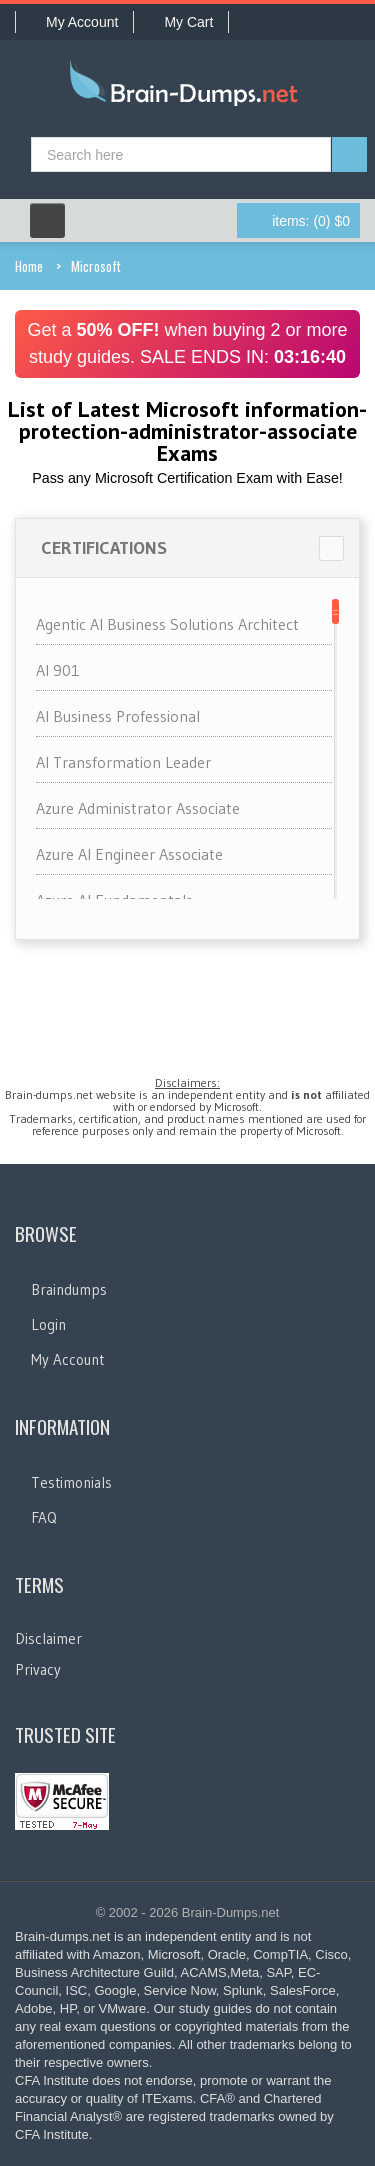 This screenshot has width=375, height=2166. What do you see at coordinates (58, 670) in the screenshot?
I see `AI 901` at bounding box center [58, 670].